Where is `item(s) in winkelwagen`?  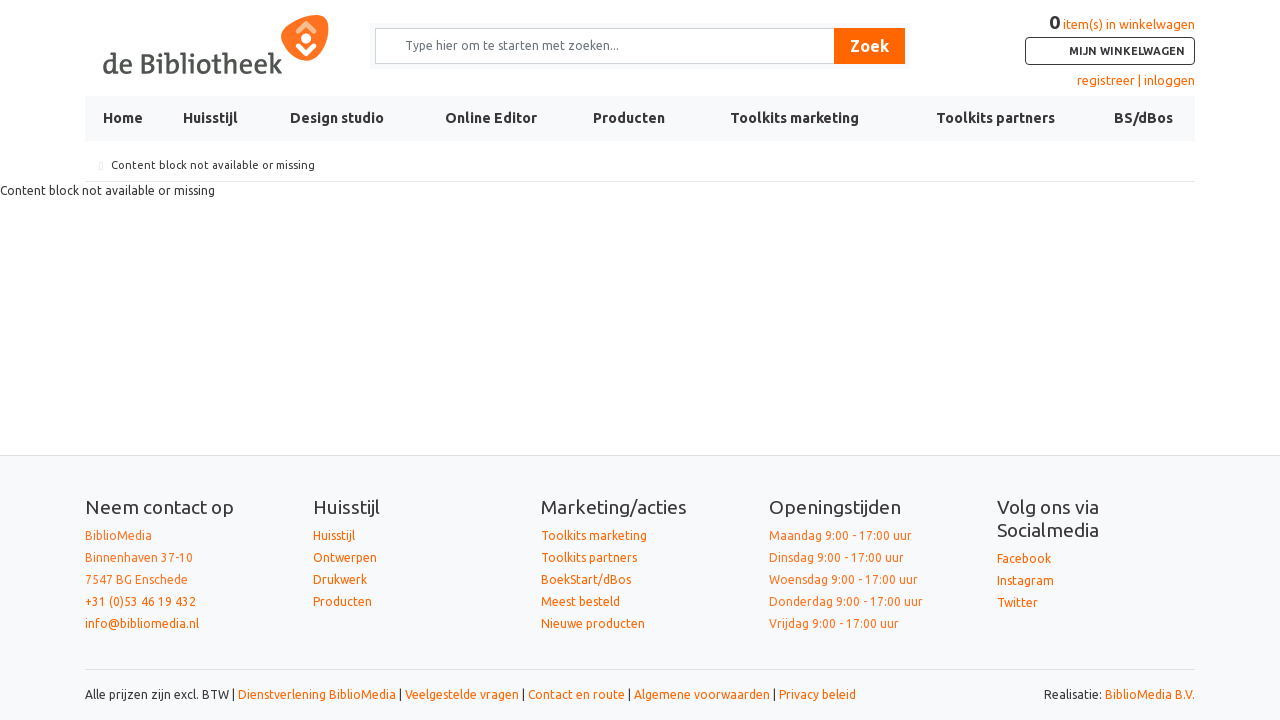 item(s) in winkelwagen is located at coordinates (1110, 41).